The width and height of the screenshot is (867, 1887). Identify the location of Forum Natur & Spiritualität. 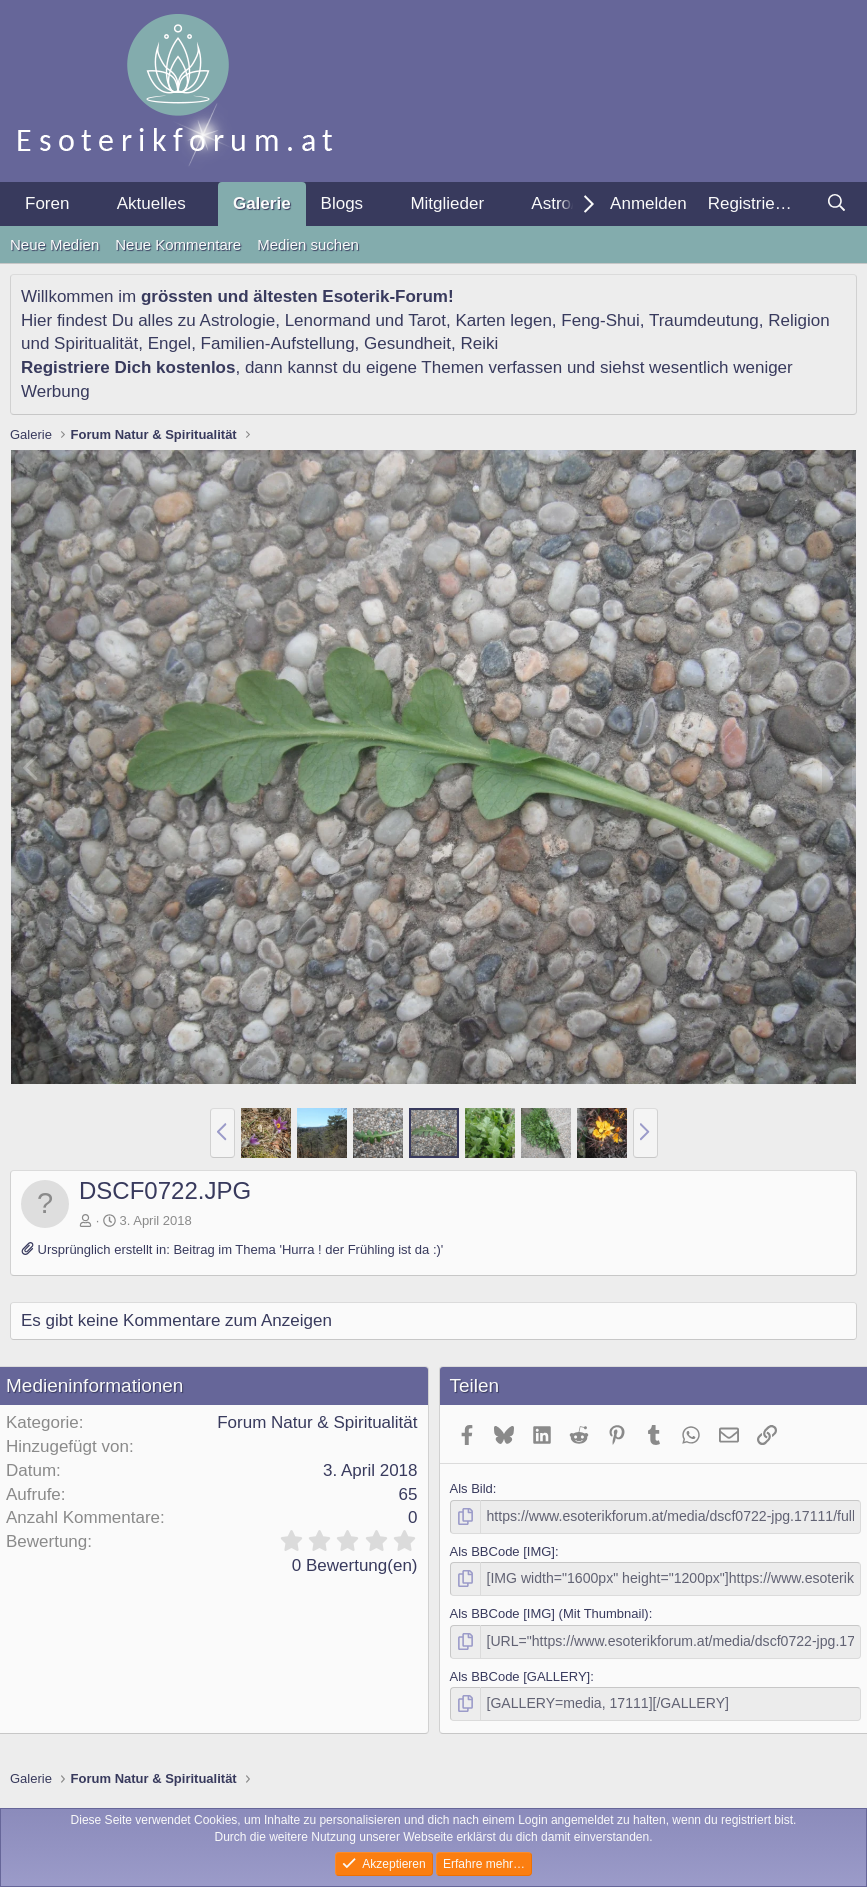
(317, 1422).